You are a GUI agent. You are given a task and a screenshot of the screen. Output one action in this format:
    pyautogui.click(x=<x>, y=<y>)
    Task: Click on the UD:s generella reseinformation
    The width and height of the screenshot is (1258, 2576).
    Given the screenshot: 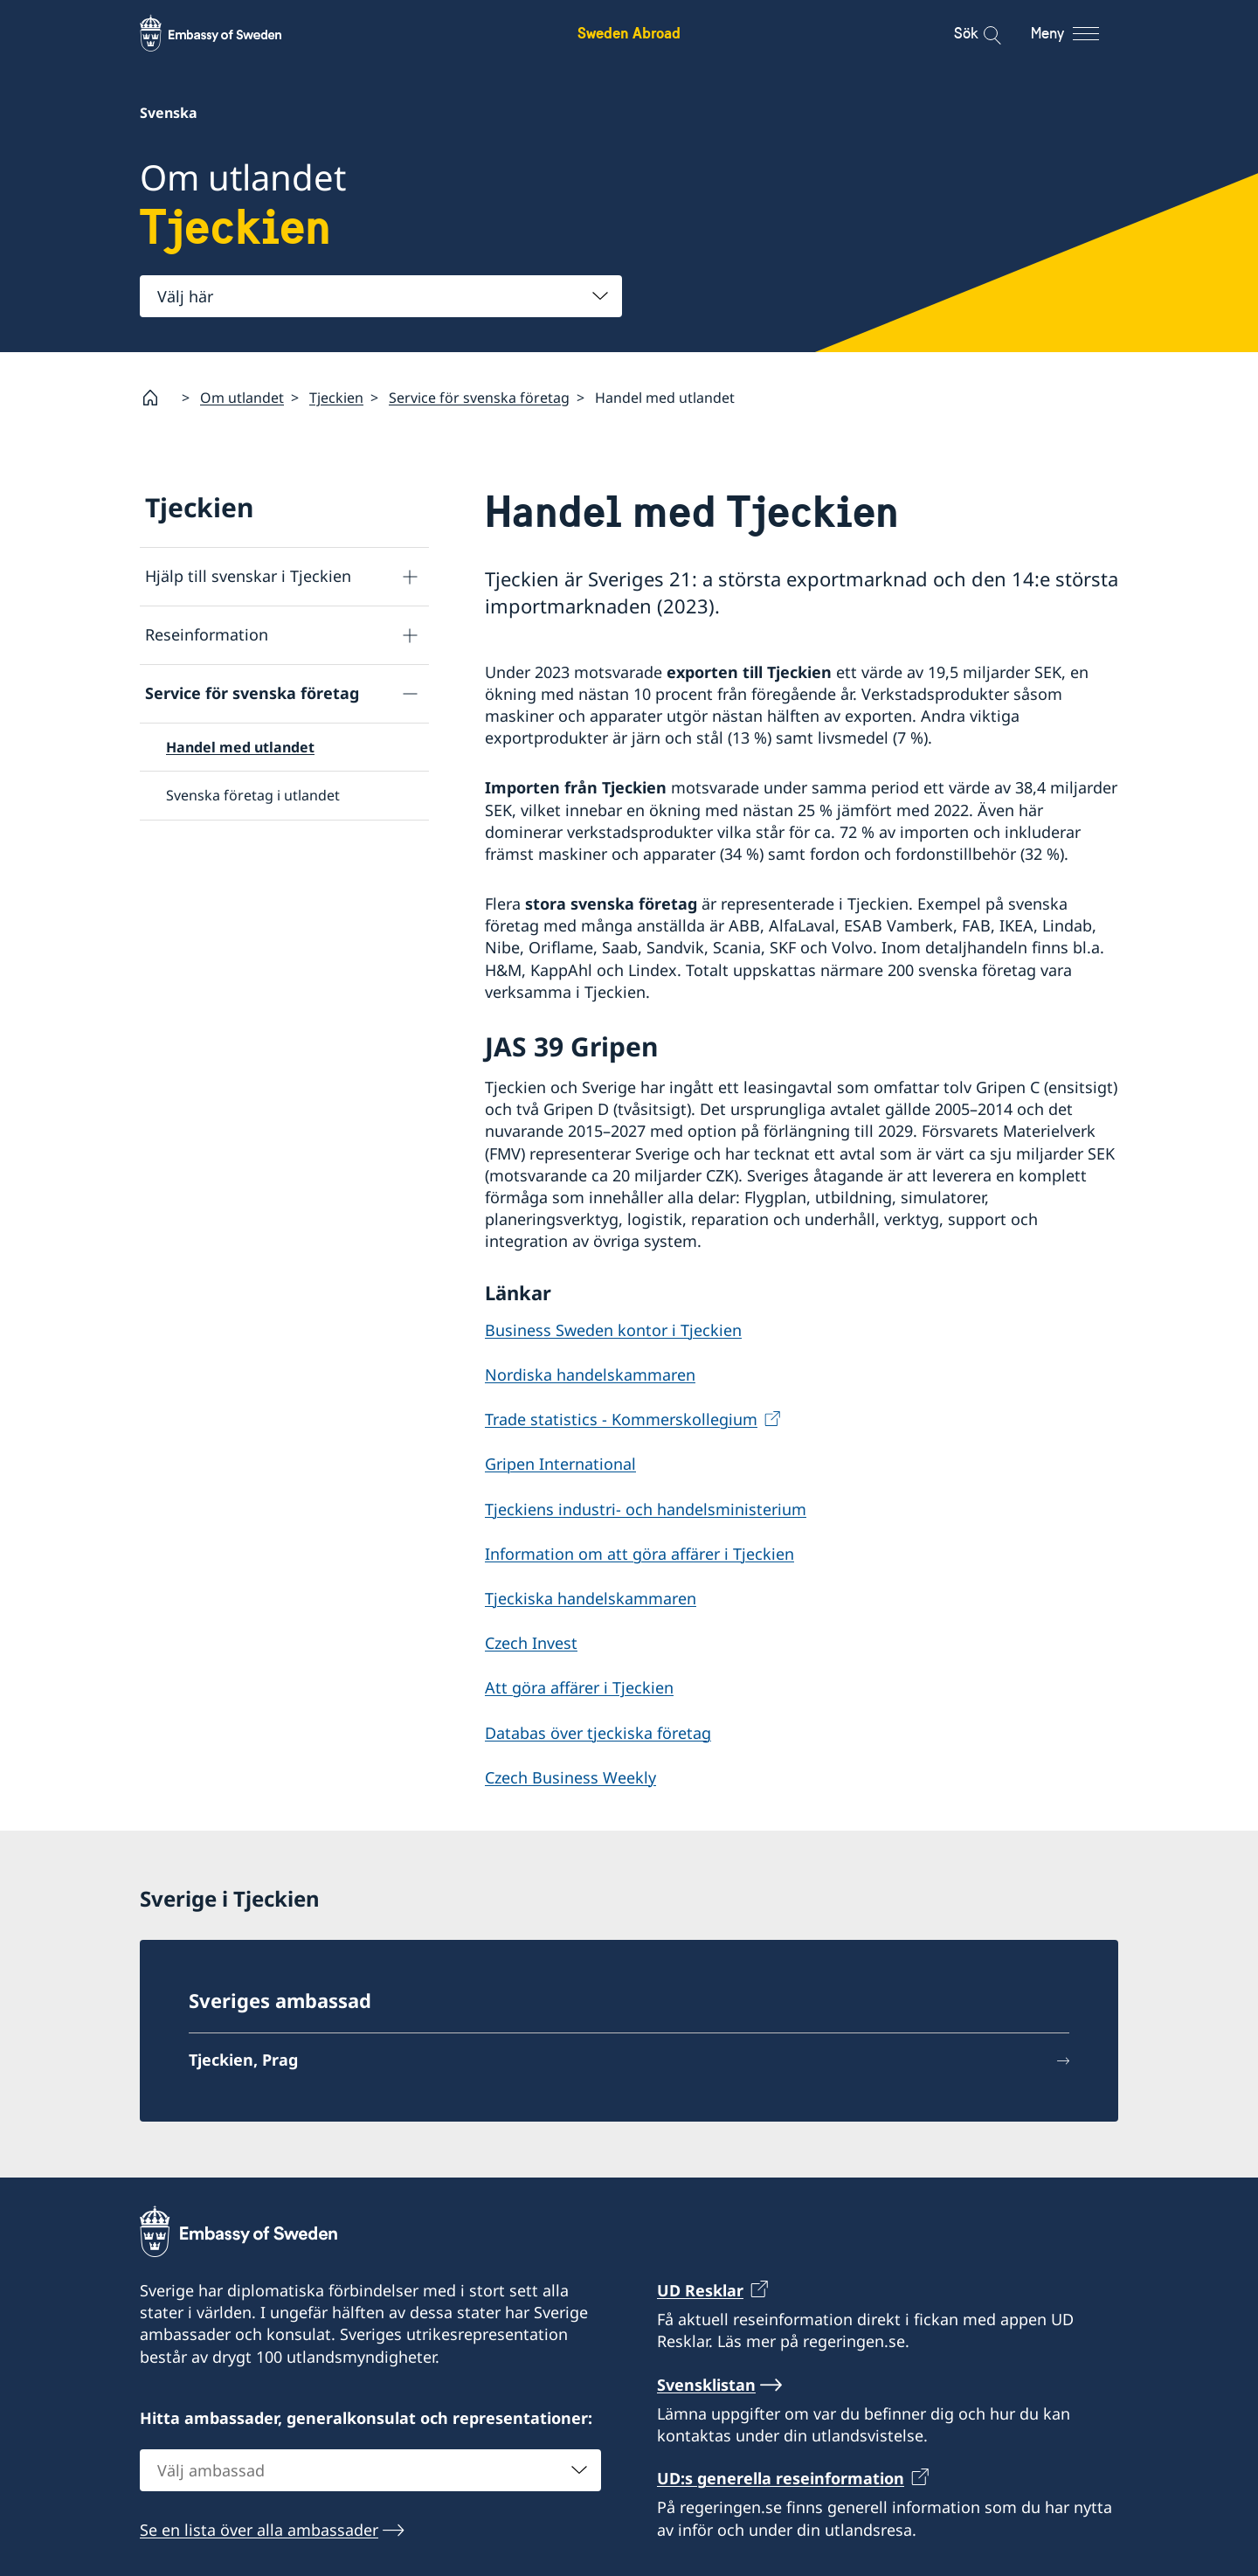 What is the action you would take?
    pyautogui.click(x=780, y=2478)
    